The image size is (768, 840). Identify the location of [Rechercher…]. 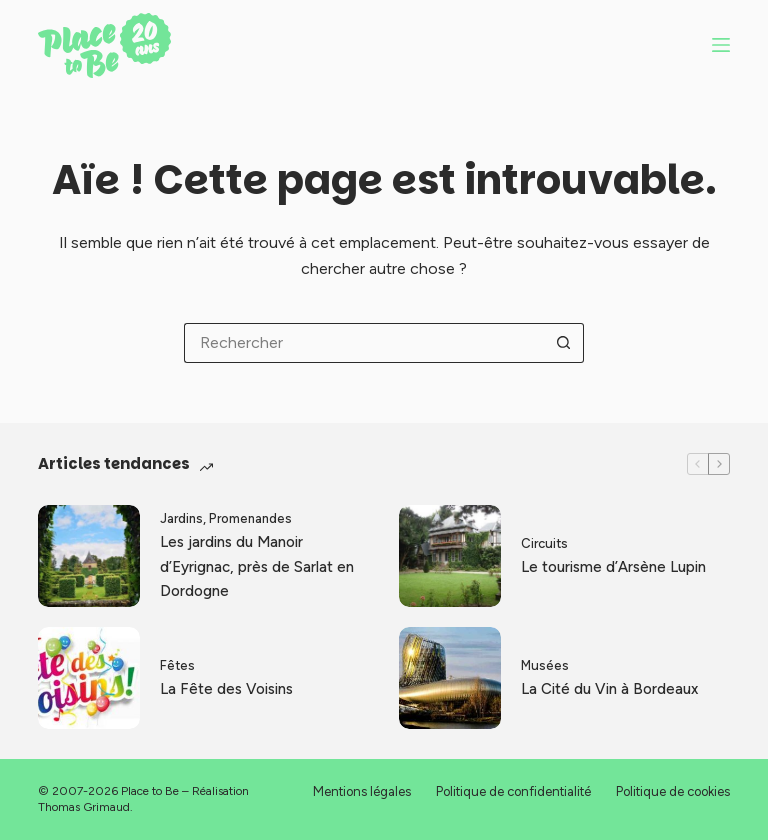
(364, 343).